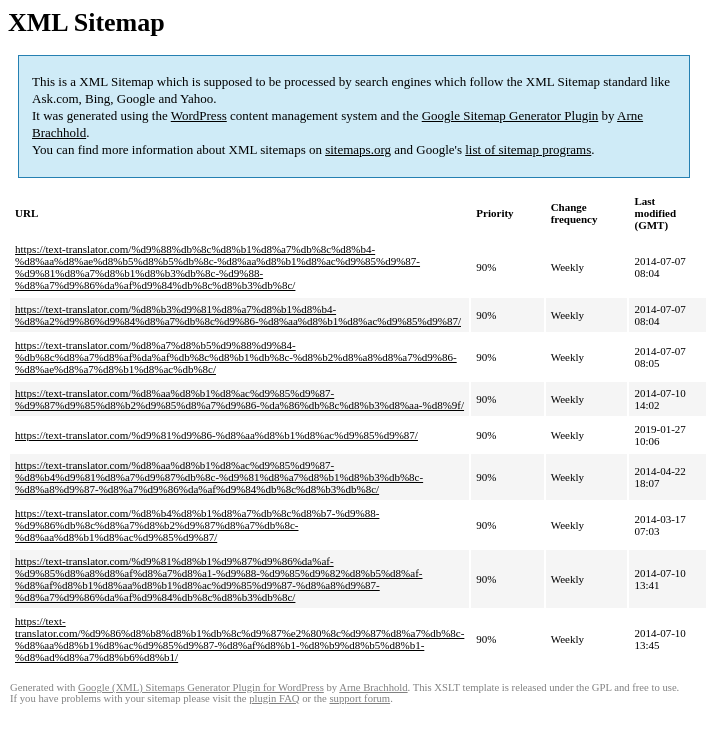 The height and width of the screenshot is (742, 708). What do you see at coordinates (528, 149) in the screenshot?
I see `list of sitemap programs` at bounding box center [528, 149].